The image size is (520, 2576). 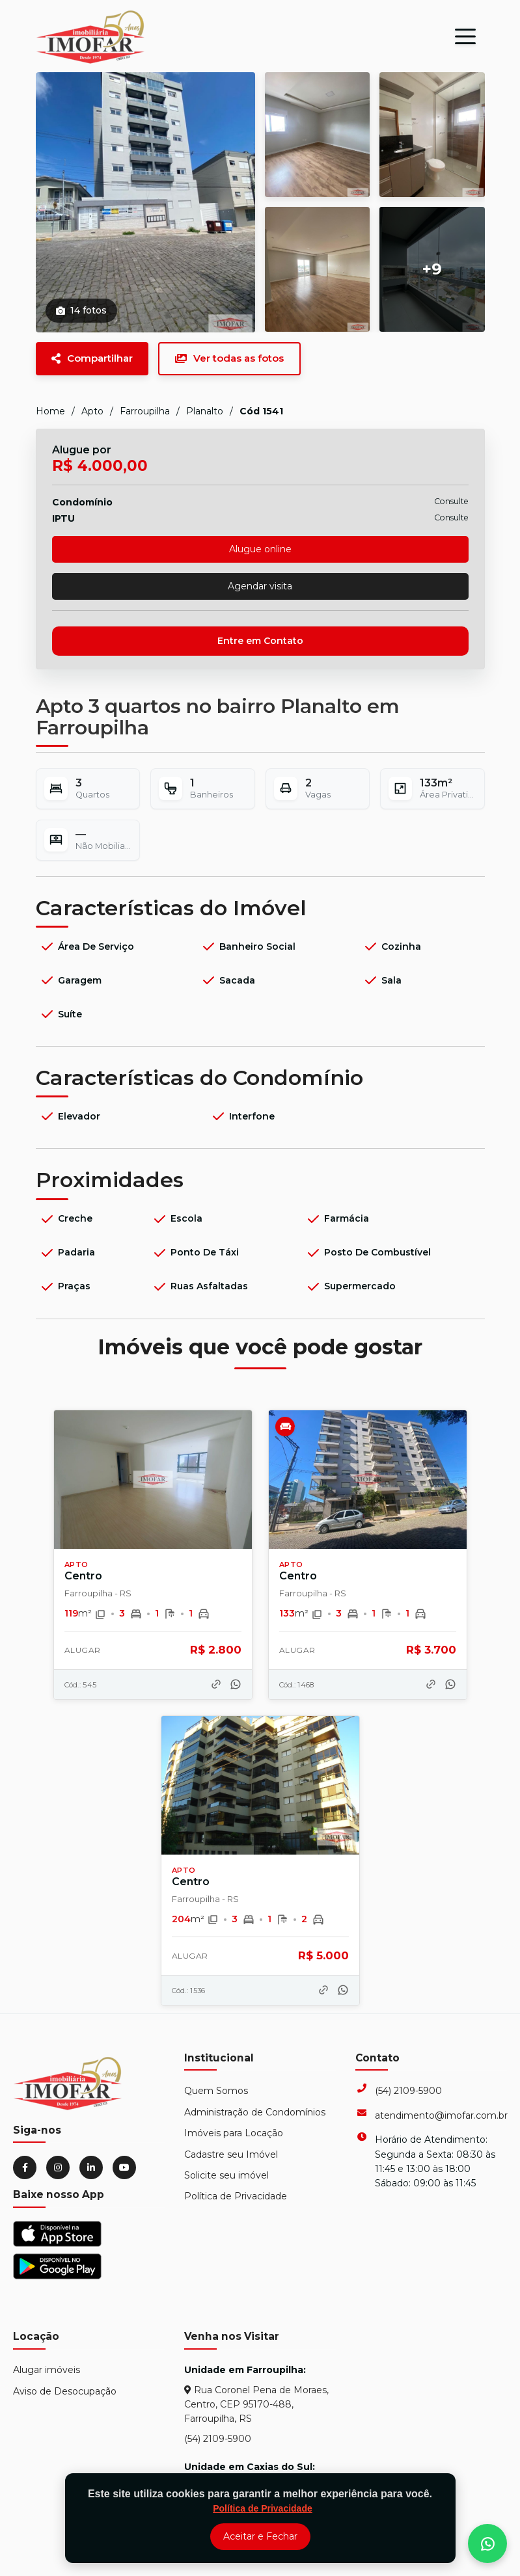 I want to click on Posto de Combustível, so click(x=368, y=1253).